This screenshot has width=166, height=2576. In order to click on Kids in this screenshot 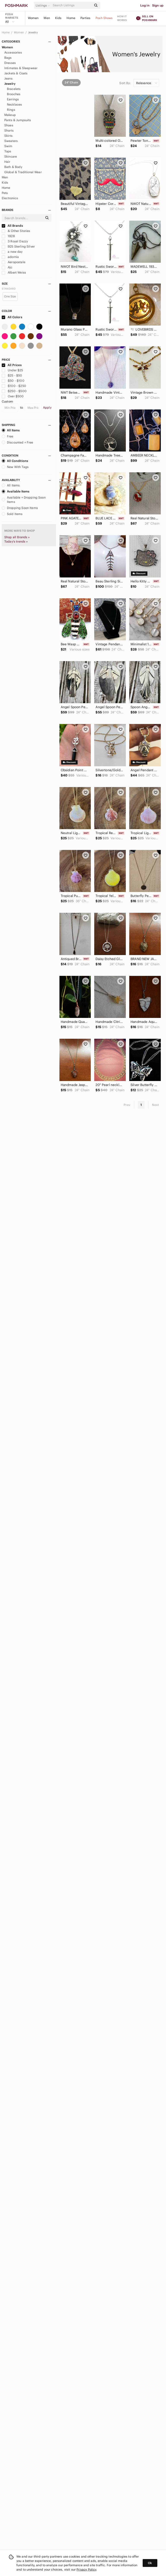, I will do `click(58, 18)`.